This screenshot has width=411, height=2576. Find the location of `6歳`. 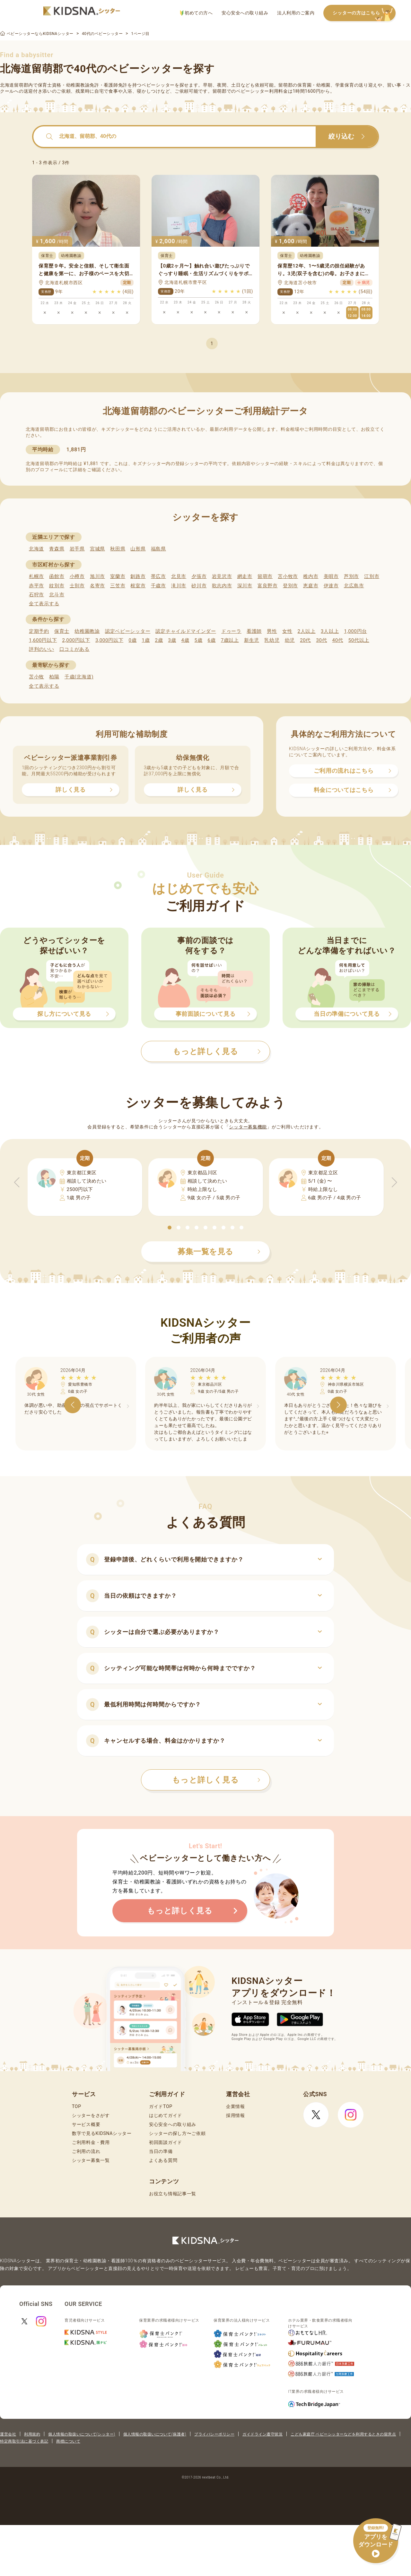

6歳 is located at coordinates (212, 640).